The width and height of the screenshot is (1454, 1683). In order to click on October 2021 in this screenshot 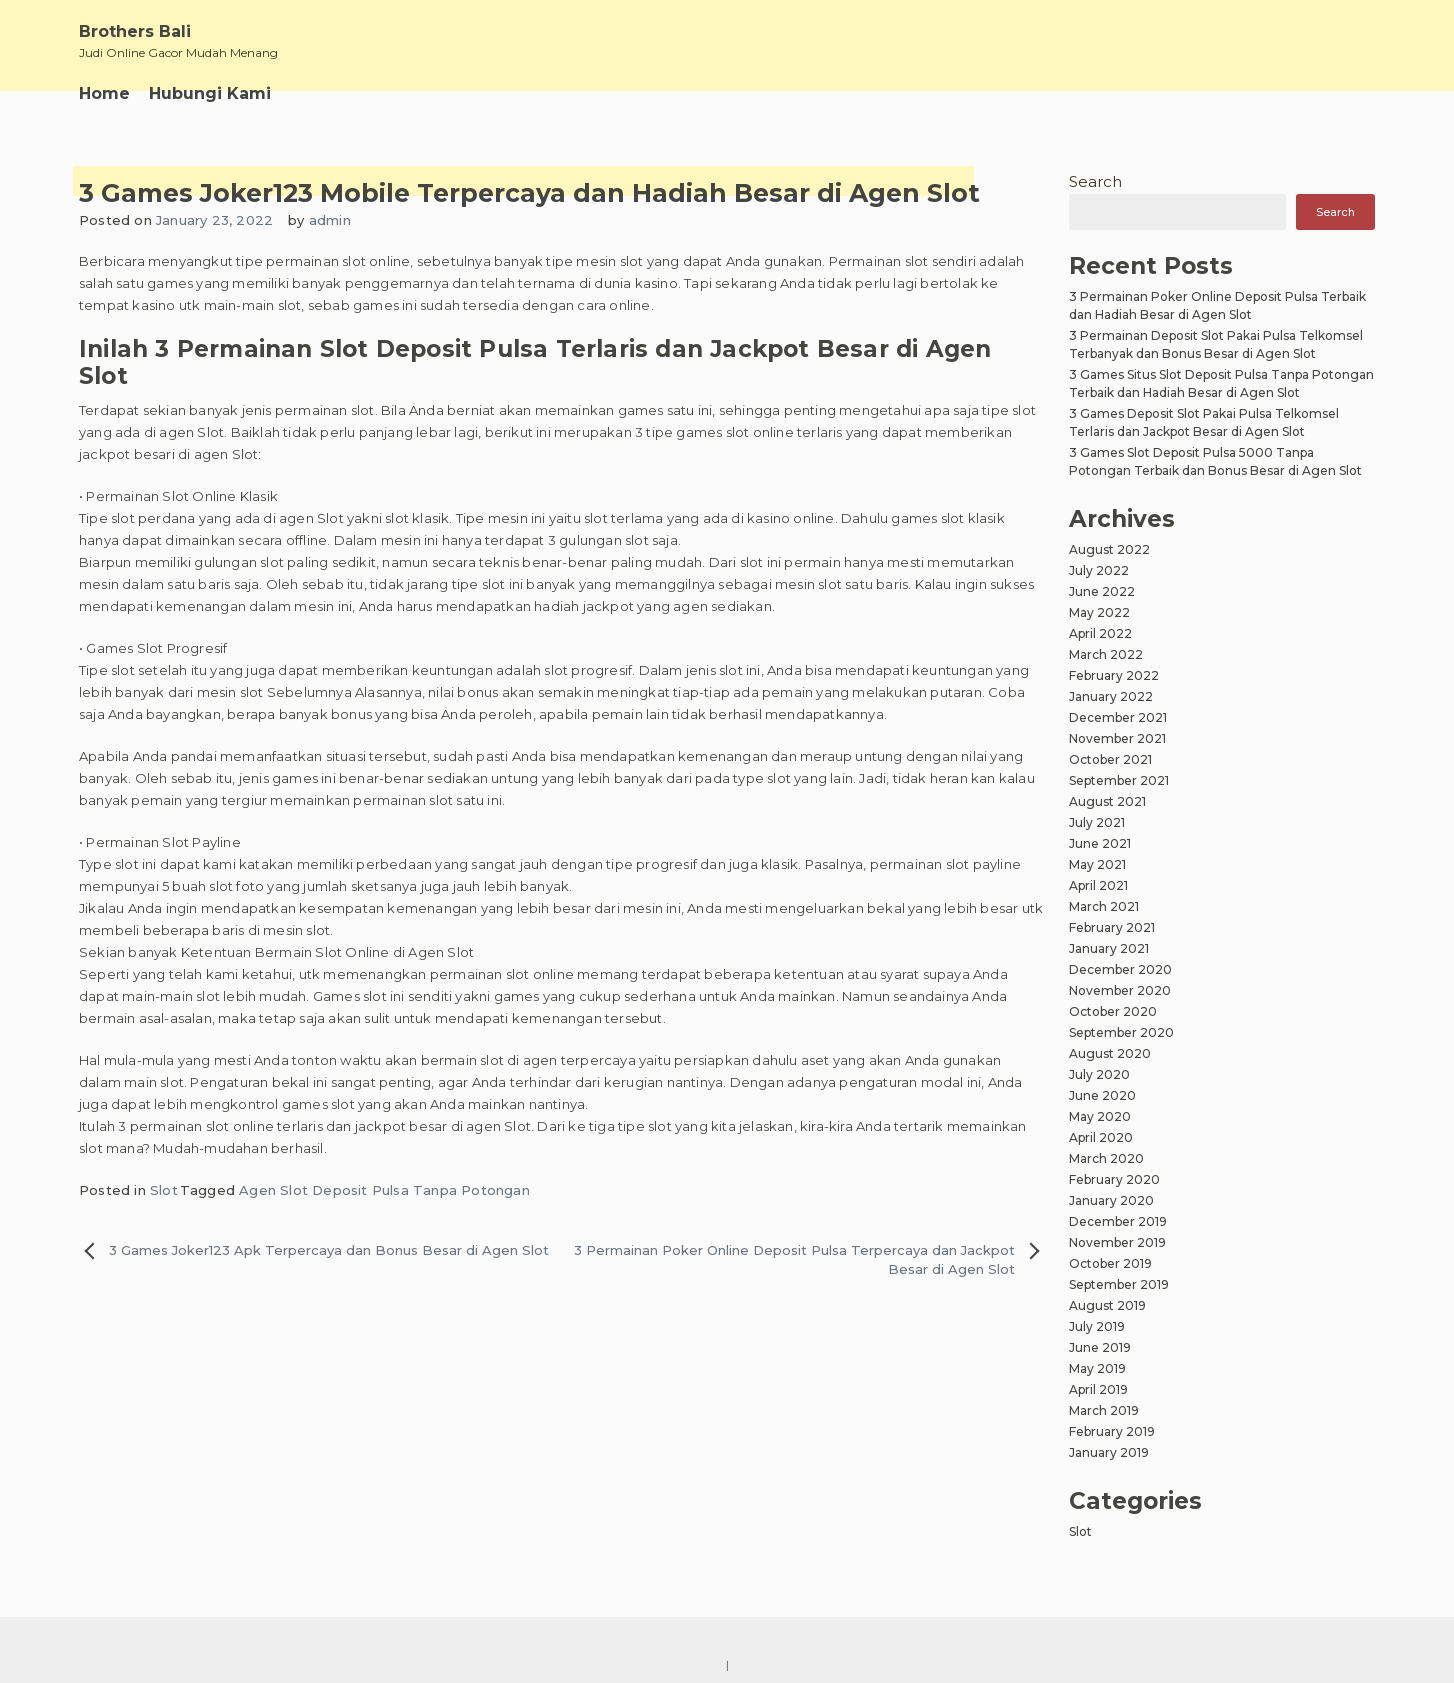, I will do `click(1110, 759)`.